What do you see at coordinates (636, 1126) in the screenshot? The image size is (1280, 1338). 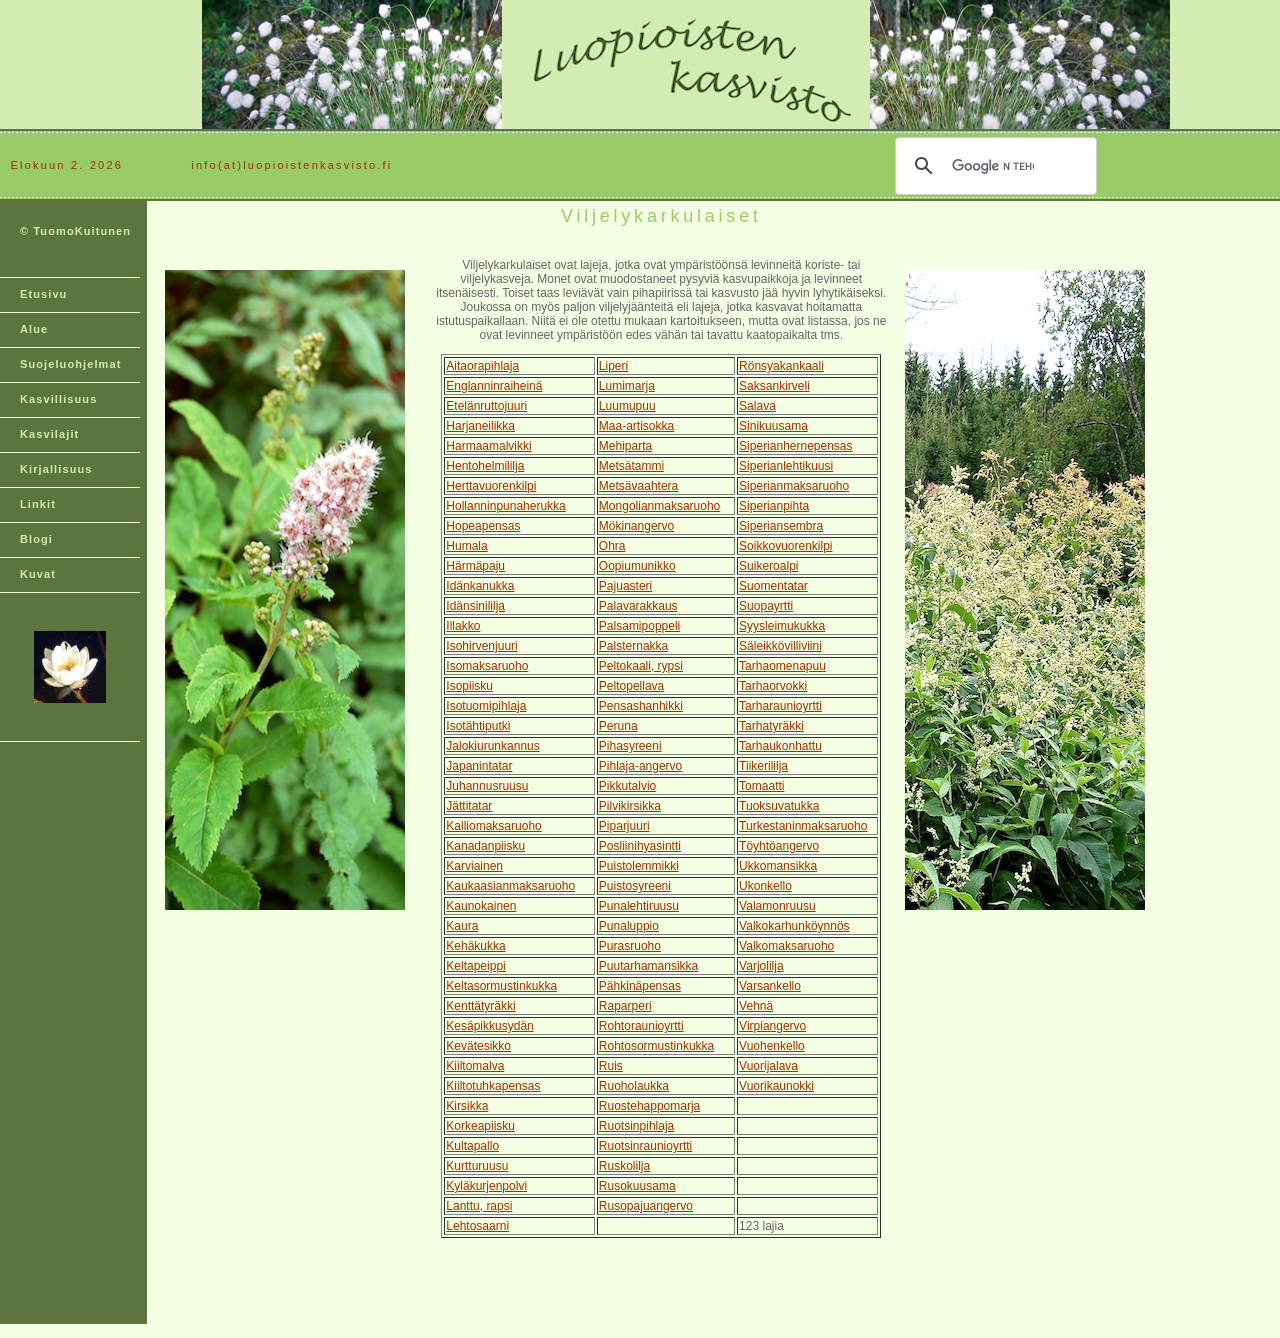 I see `Ruotsinpihlaja` at bounding box center [636, 1126].